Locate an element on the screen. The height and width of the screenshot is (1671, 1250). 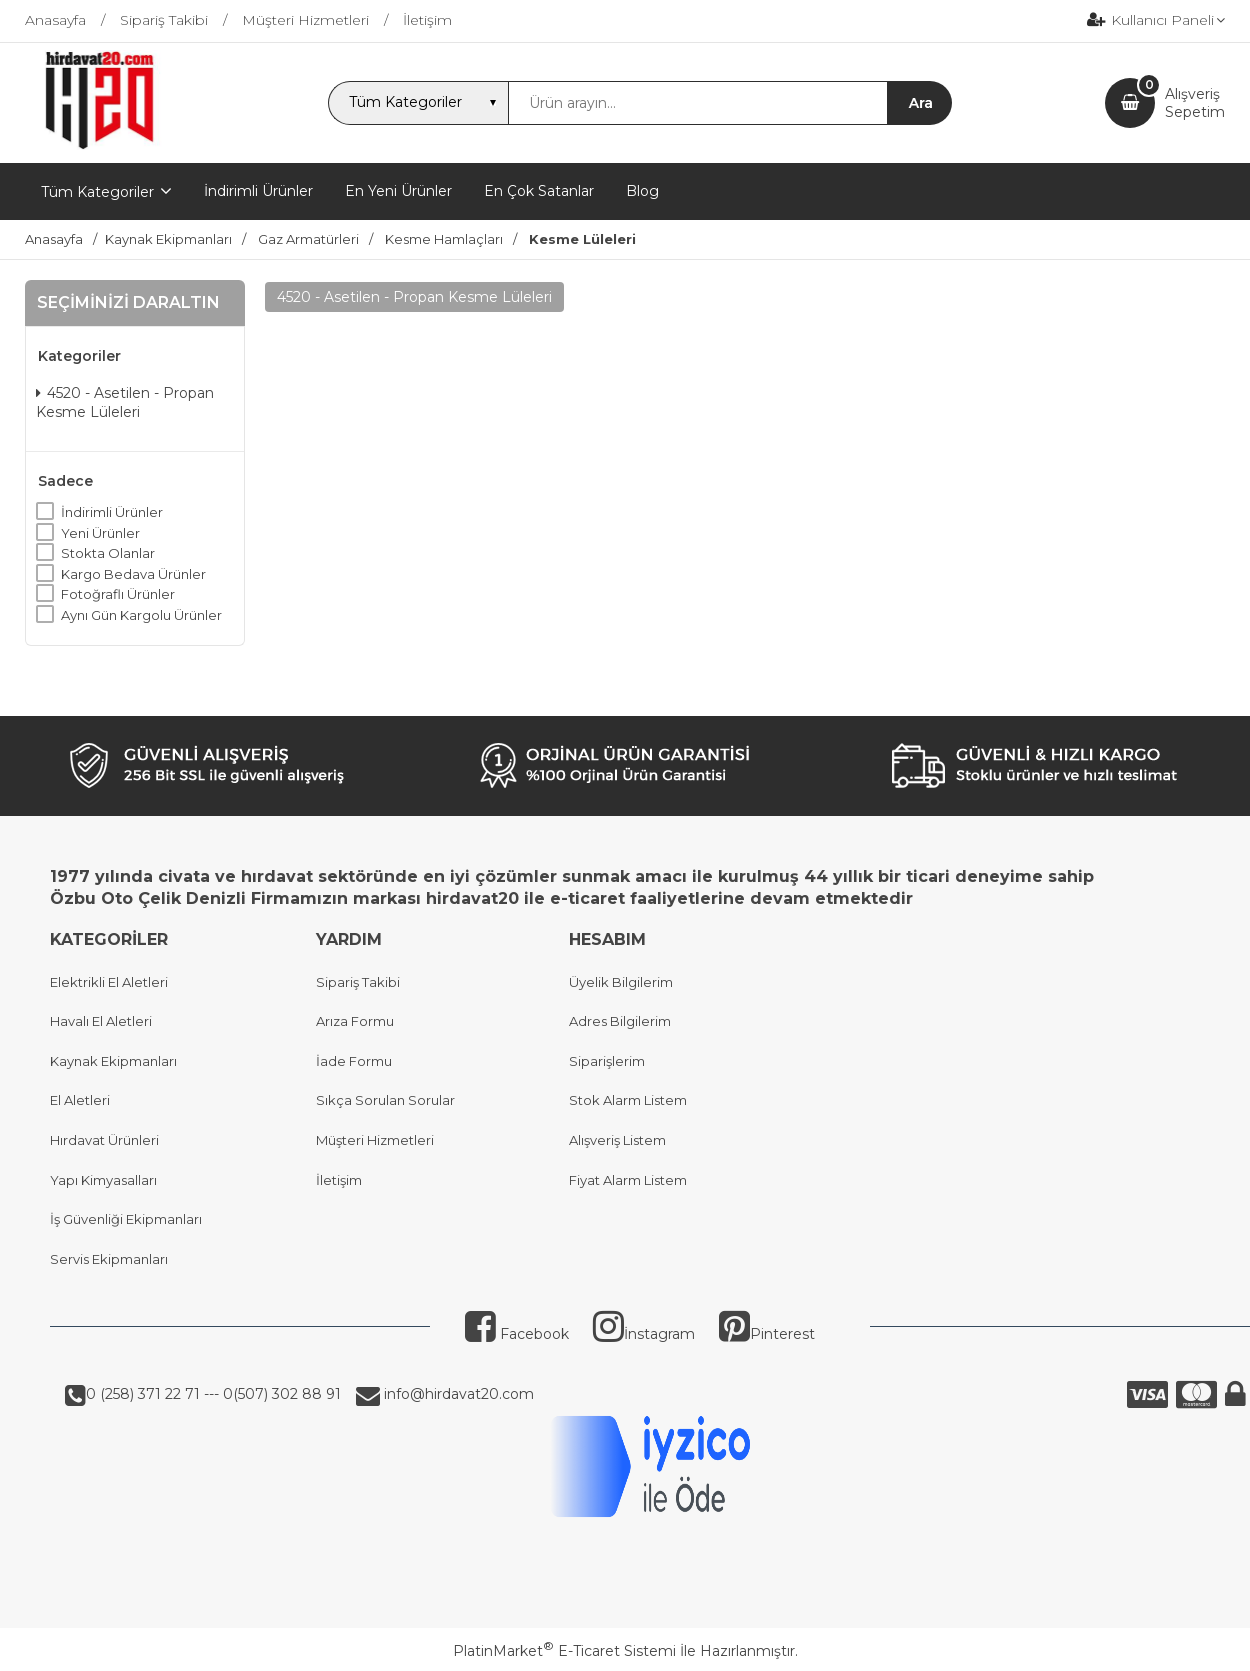
Yapı Kimyasalları is located at coordinates (103, 1180).